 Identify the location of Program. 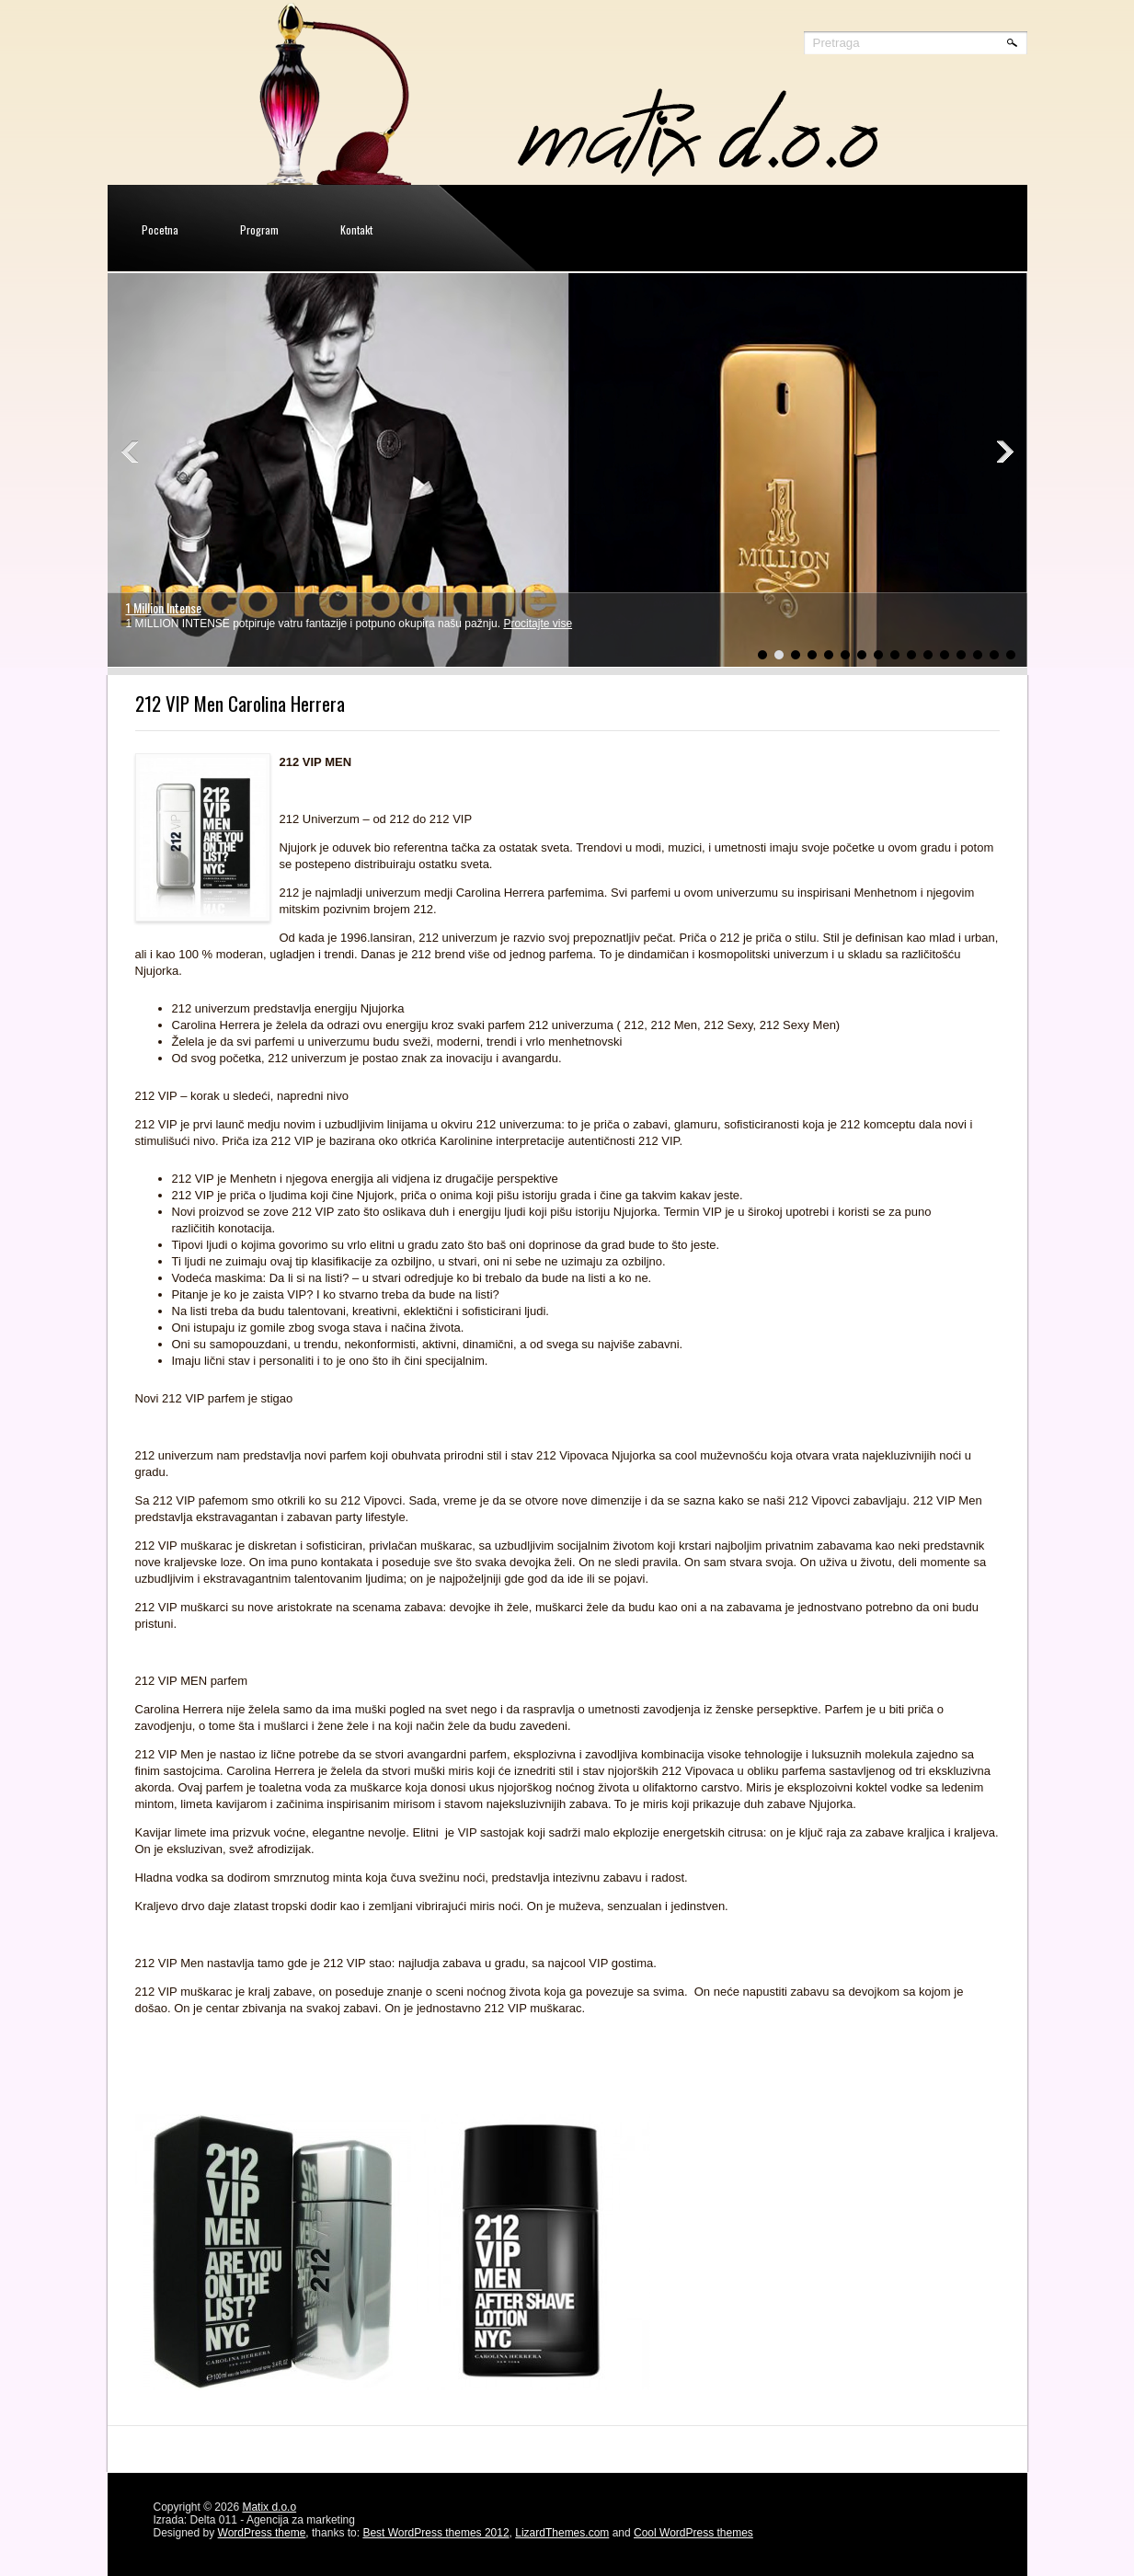
(259, 229).